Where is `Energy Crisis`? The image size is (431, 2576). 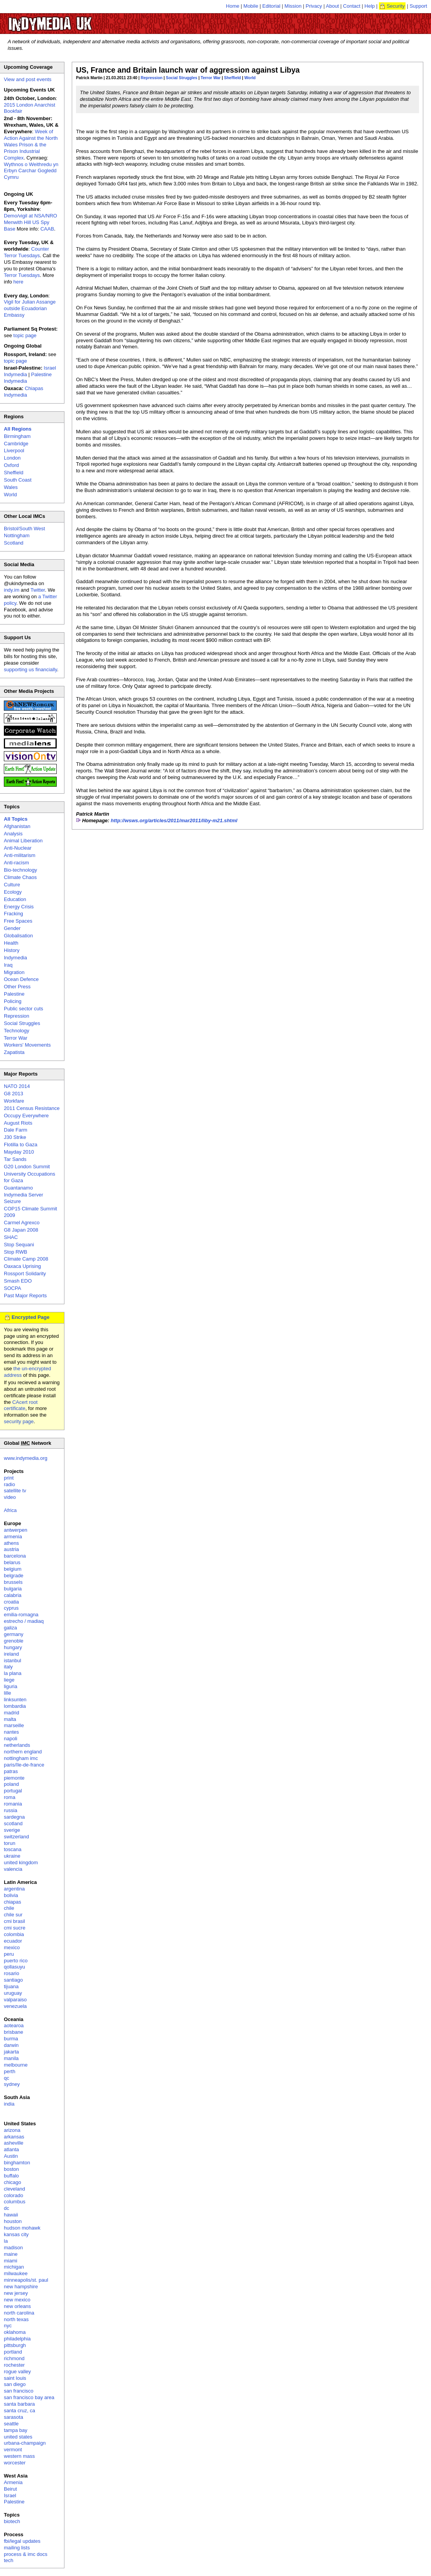
Energy Crisis is located at coordinates (19, 907).